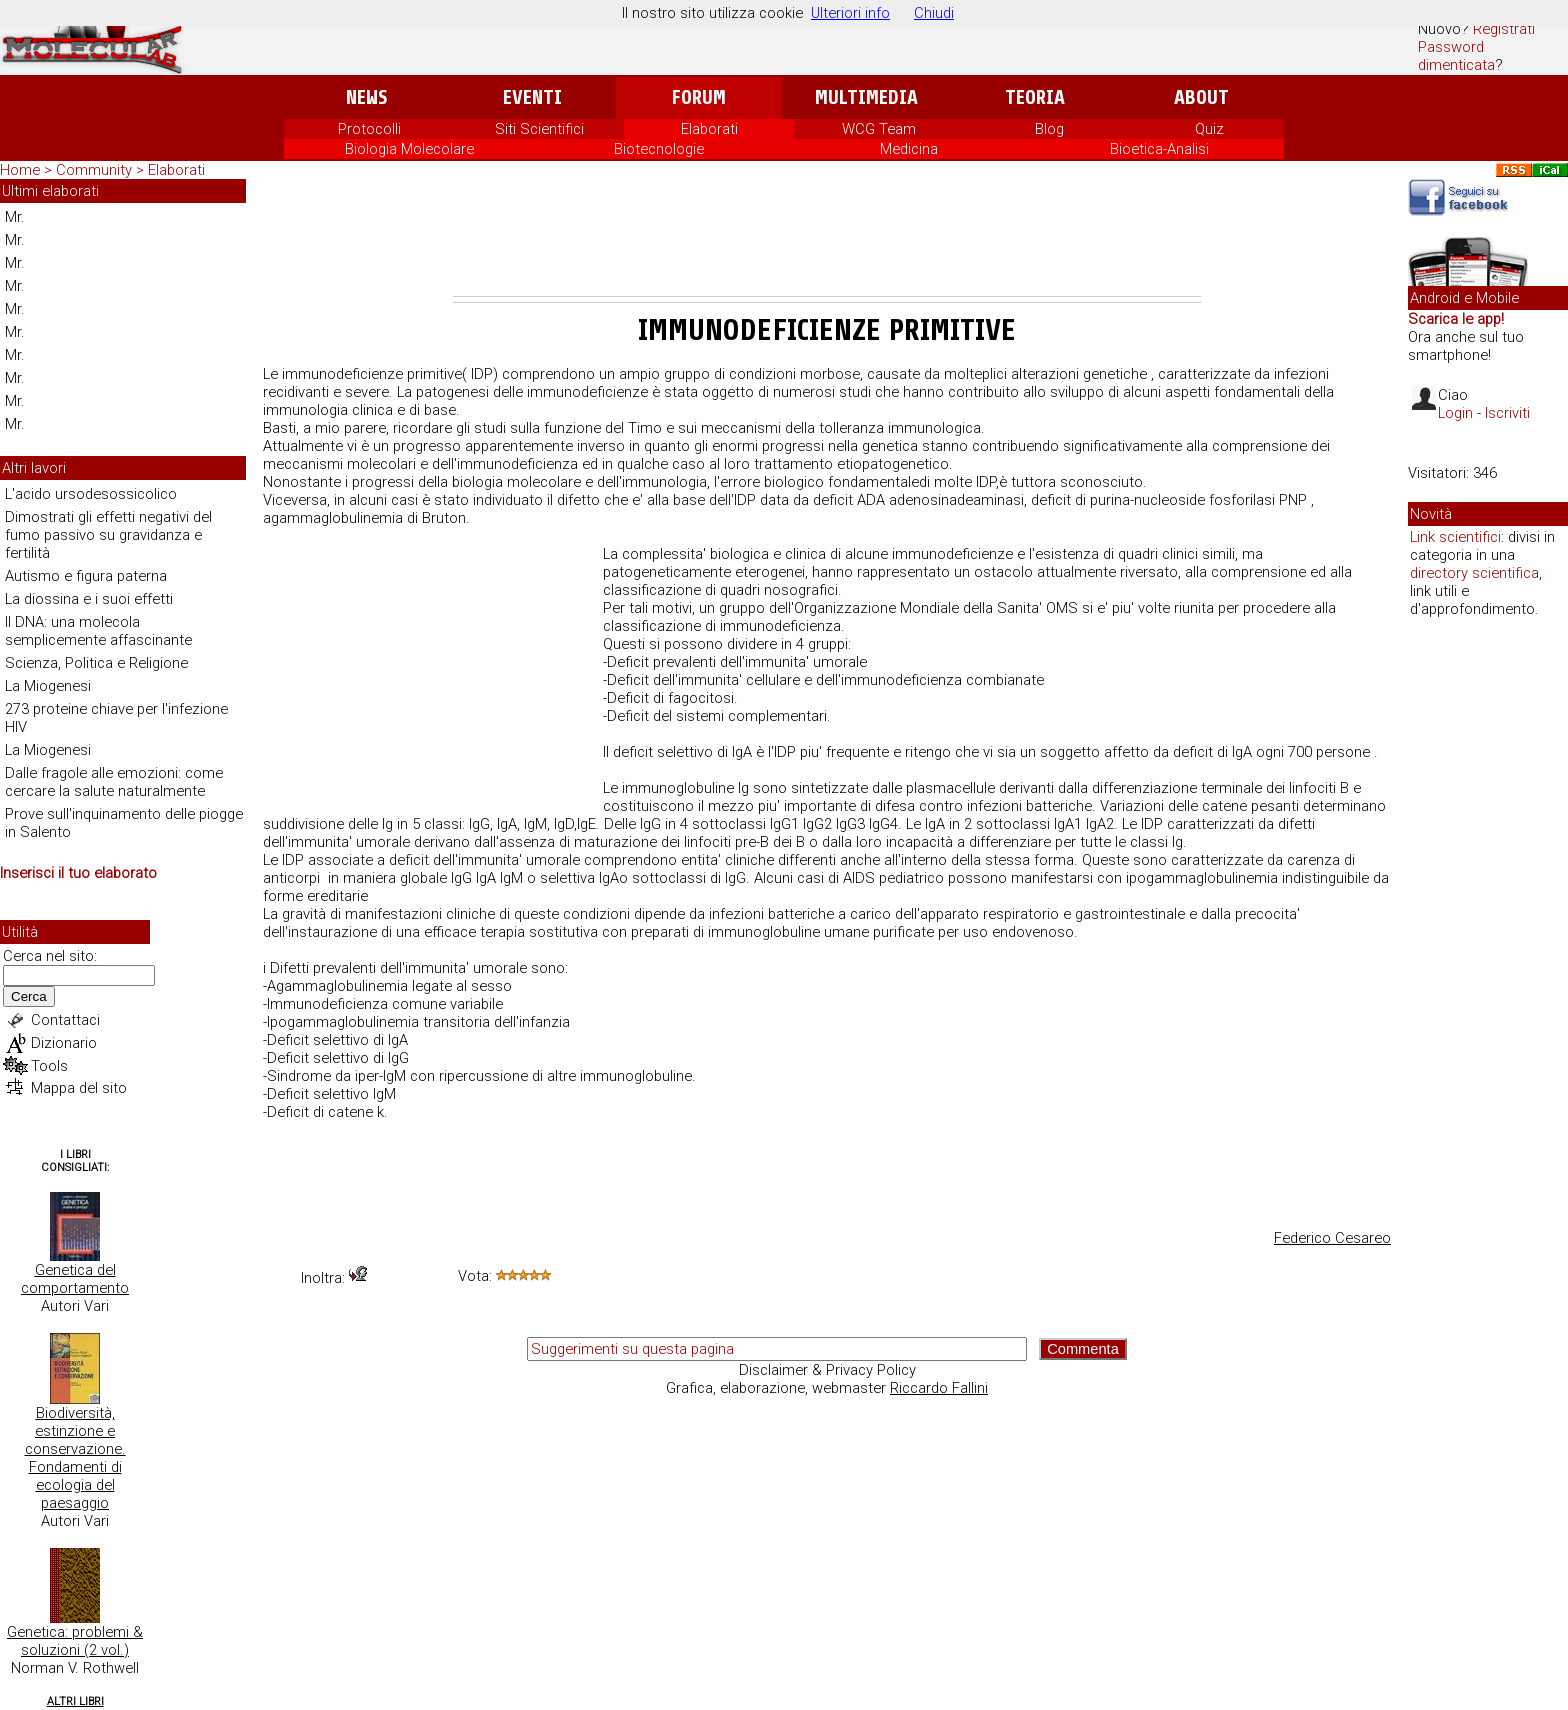 This screenshot has height=1710, width=1568. What do you see at coordinates (366, 97) in the screenshot?
I see `News` at bounding box center [366, 97].